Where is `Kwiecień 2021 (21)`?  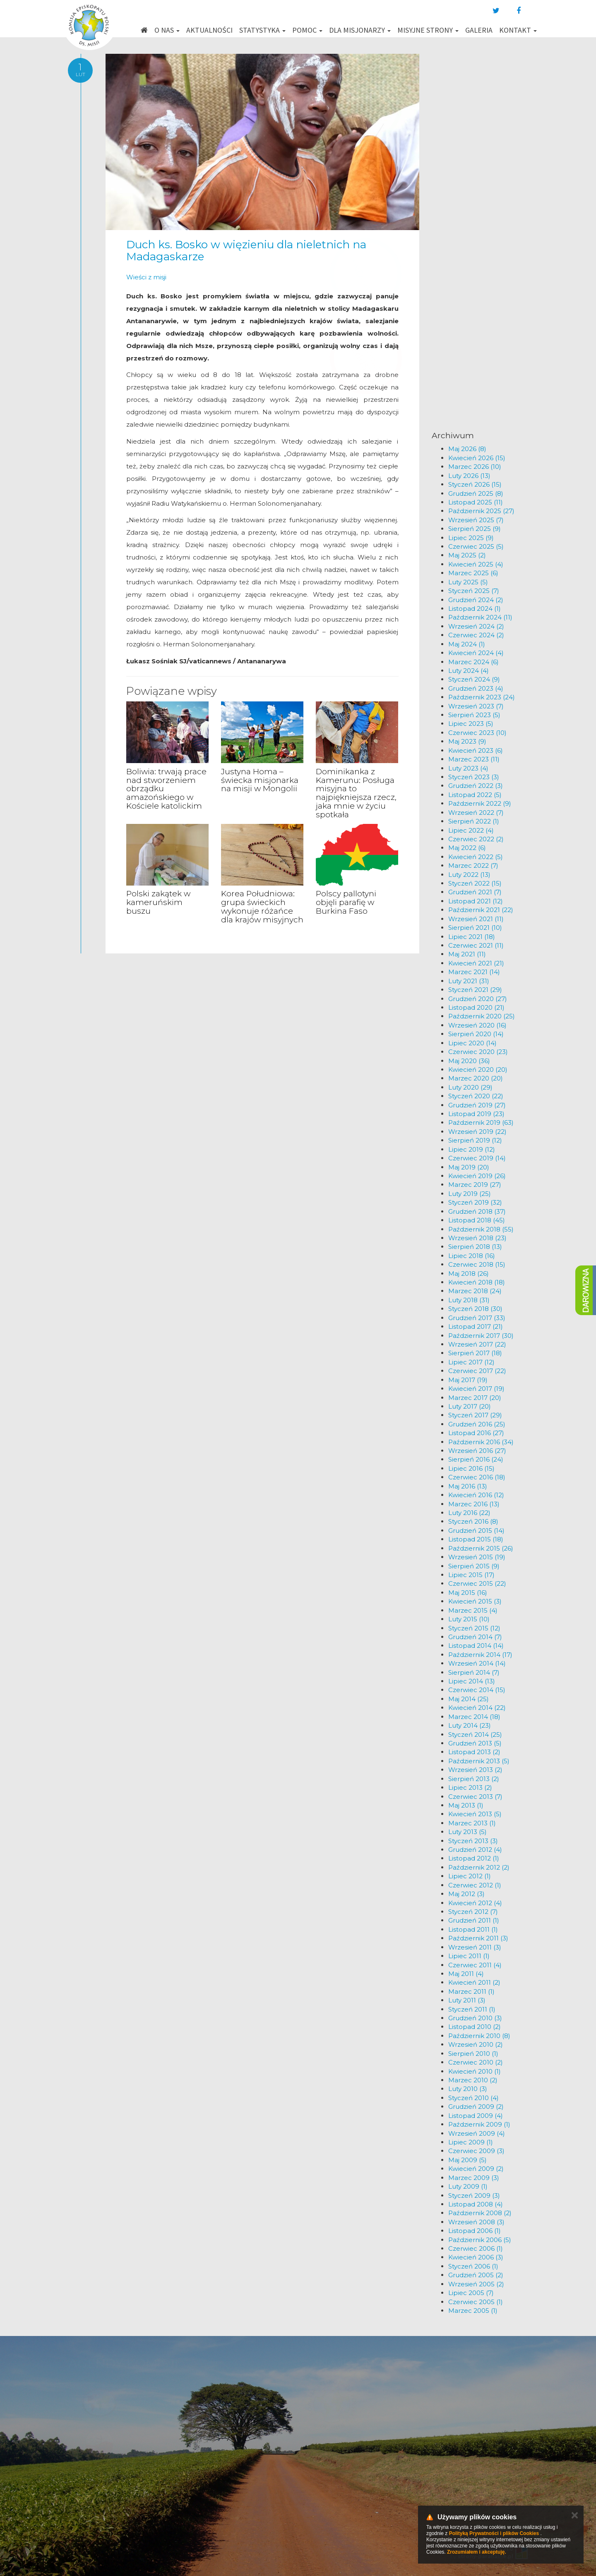
Kwiecień 2021 (21) is located at coordinates (476, 963).